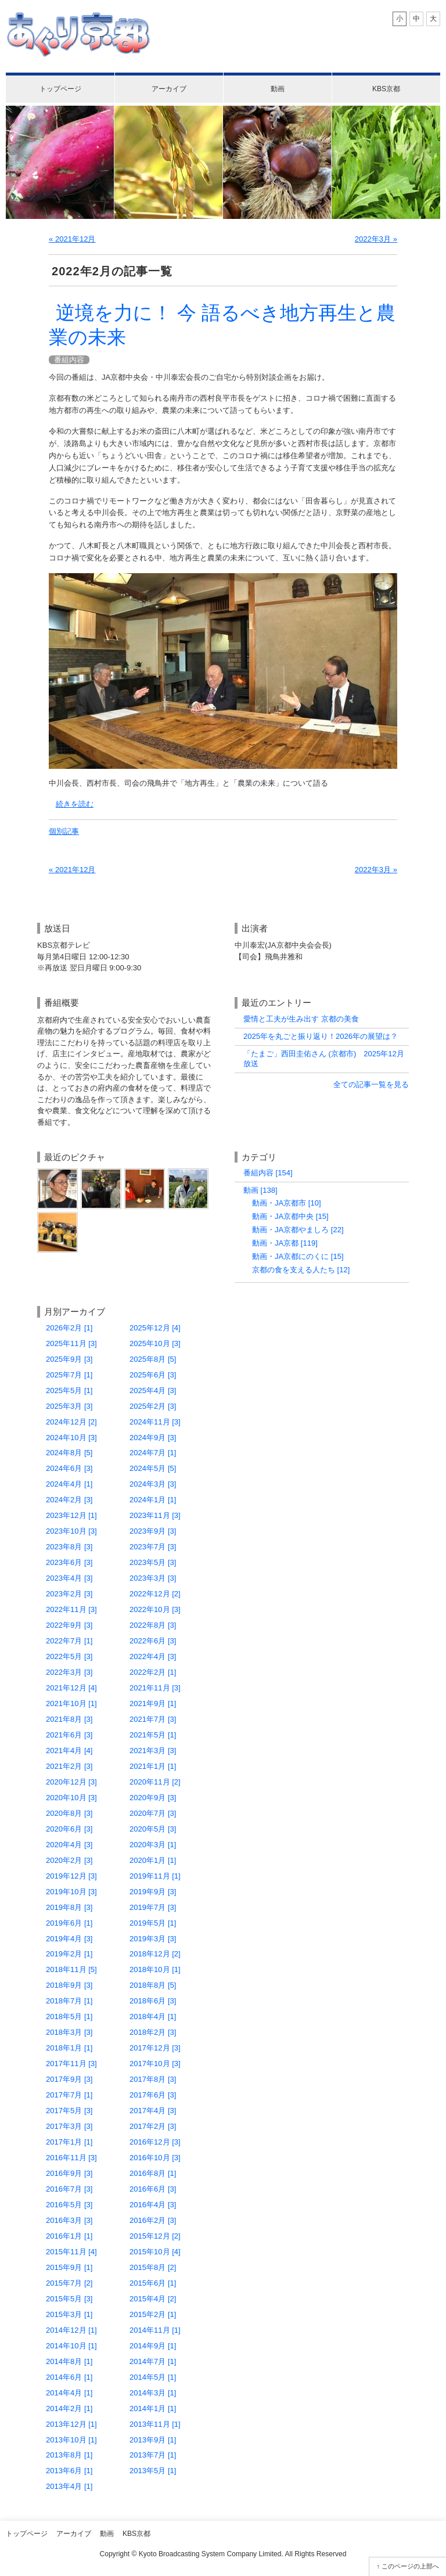 Image resolution: width=446 pixels, height=2576 pixels. Describe the element at coordinates (153, 1406) in the screenshot. I see `2025年2月 [3]` at that location.